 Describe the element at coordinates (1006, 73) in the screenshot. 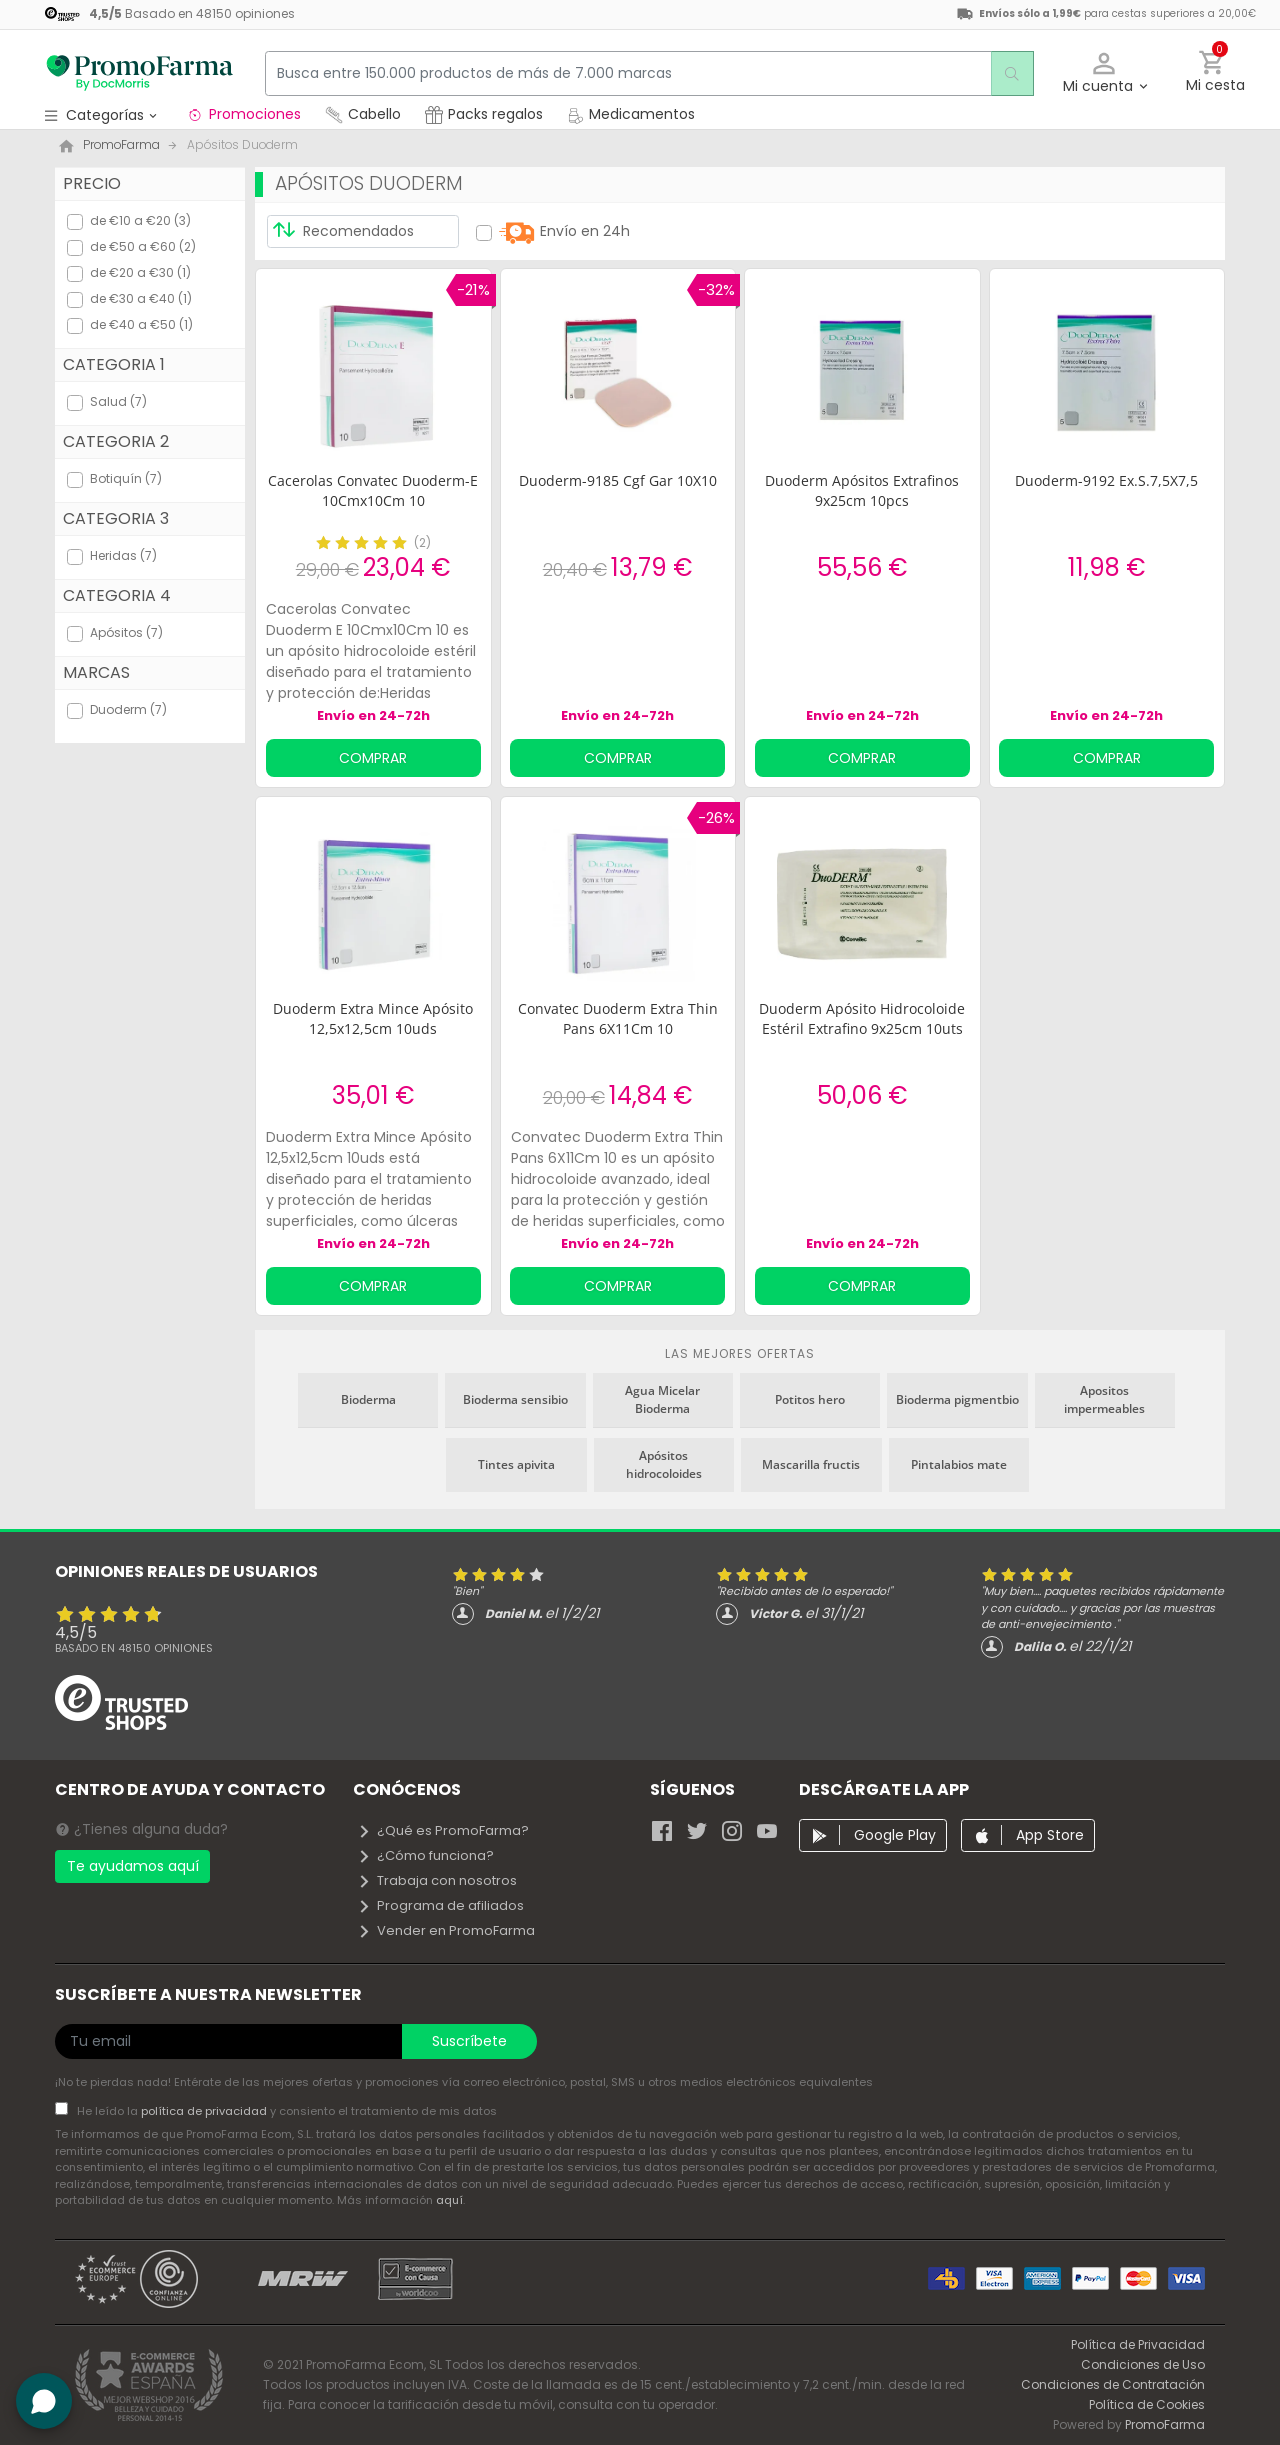

I see `[search]` at that location.